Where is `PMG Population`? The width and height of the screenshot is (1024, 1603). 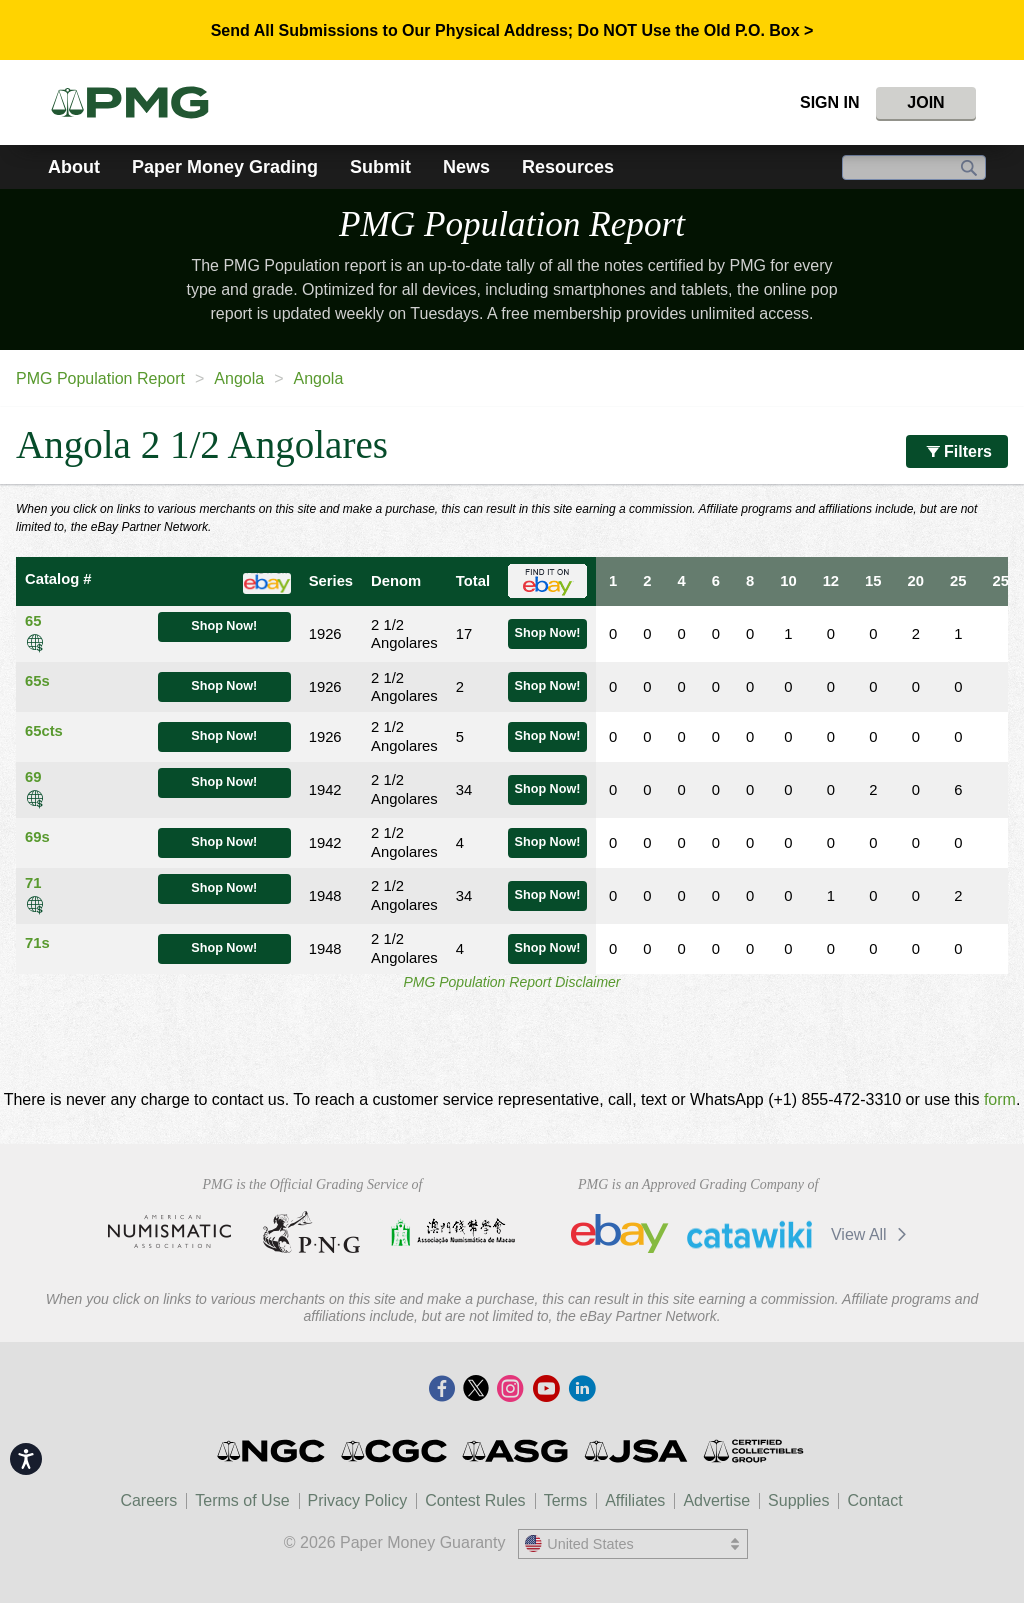
PMG Population is located at coordinates (512, 224).